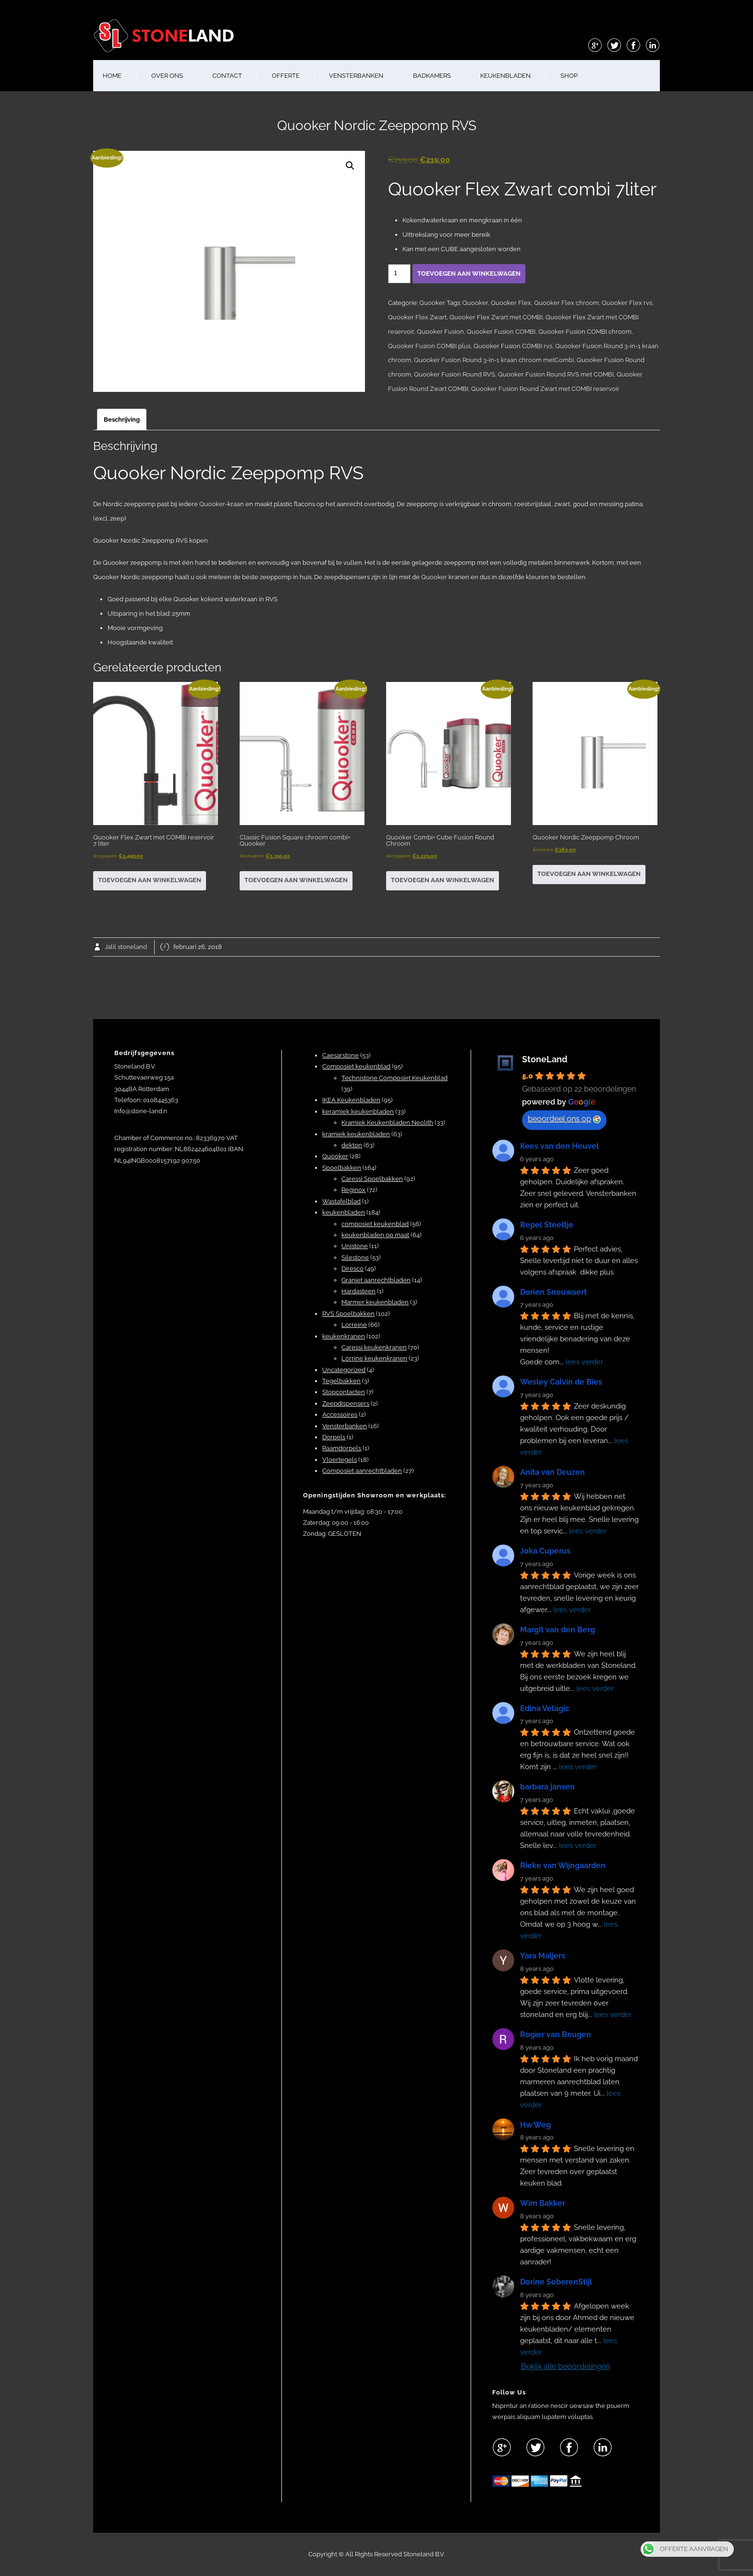 The height and width of the screenshot is (2576, 753). What do you see at coordinates (417, 317) in the screenshot?
I see `Quooker Flex Zwart` at bounding box center [417, 317].